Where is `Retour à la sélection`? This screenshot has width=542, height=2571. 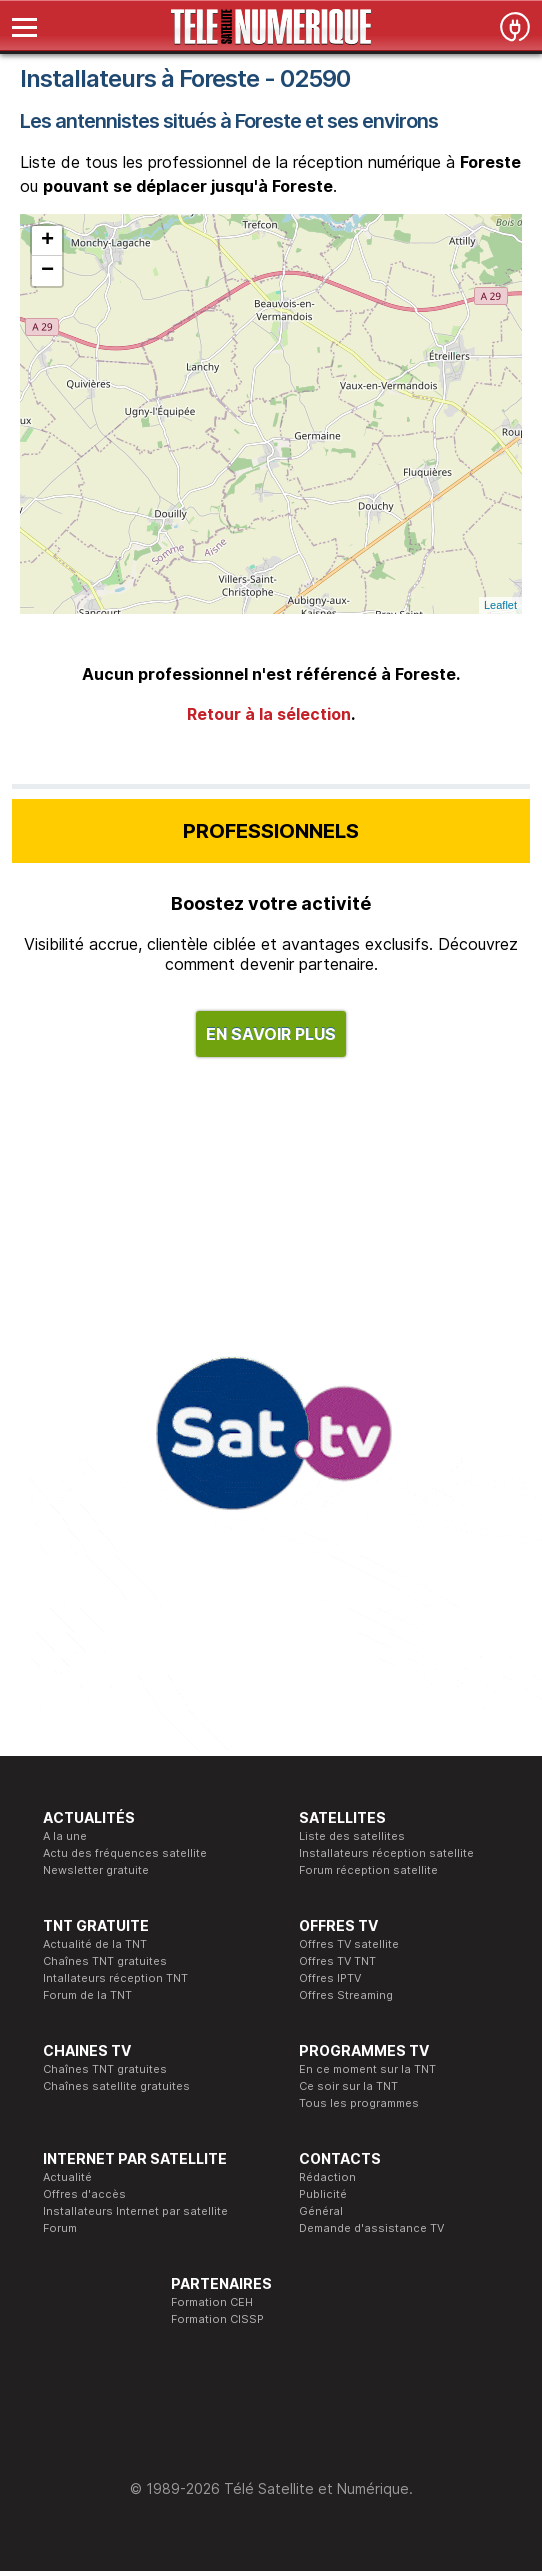 Retour à la sélection is located at coordinates (269, 714).